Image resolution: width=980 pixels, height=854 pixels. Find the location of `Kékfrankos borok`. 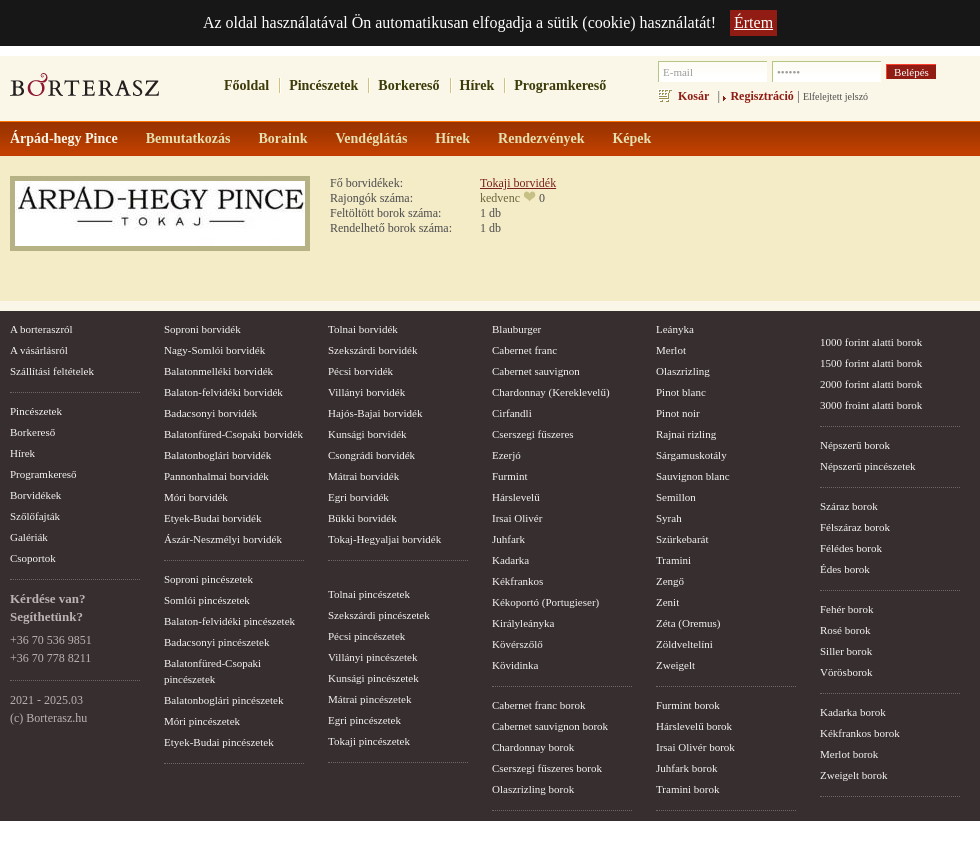

Kékfrankos borok is located at coordinates (860, 733).